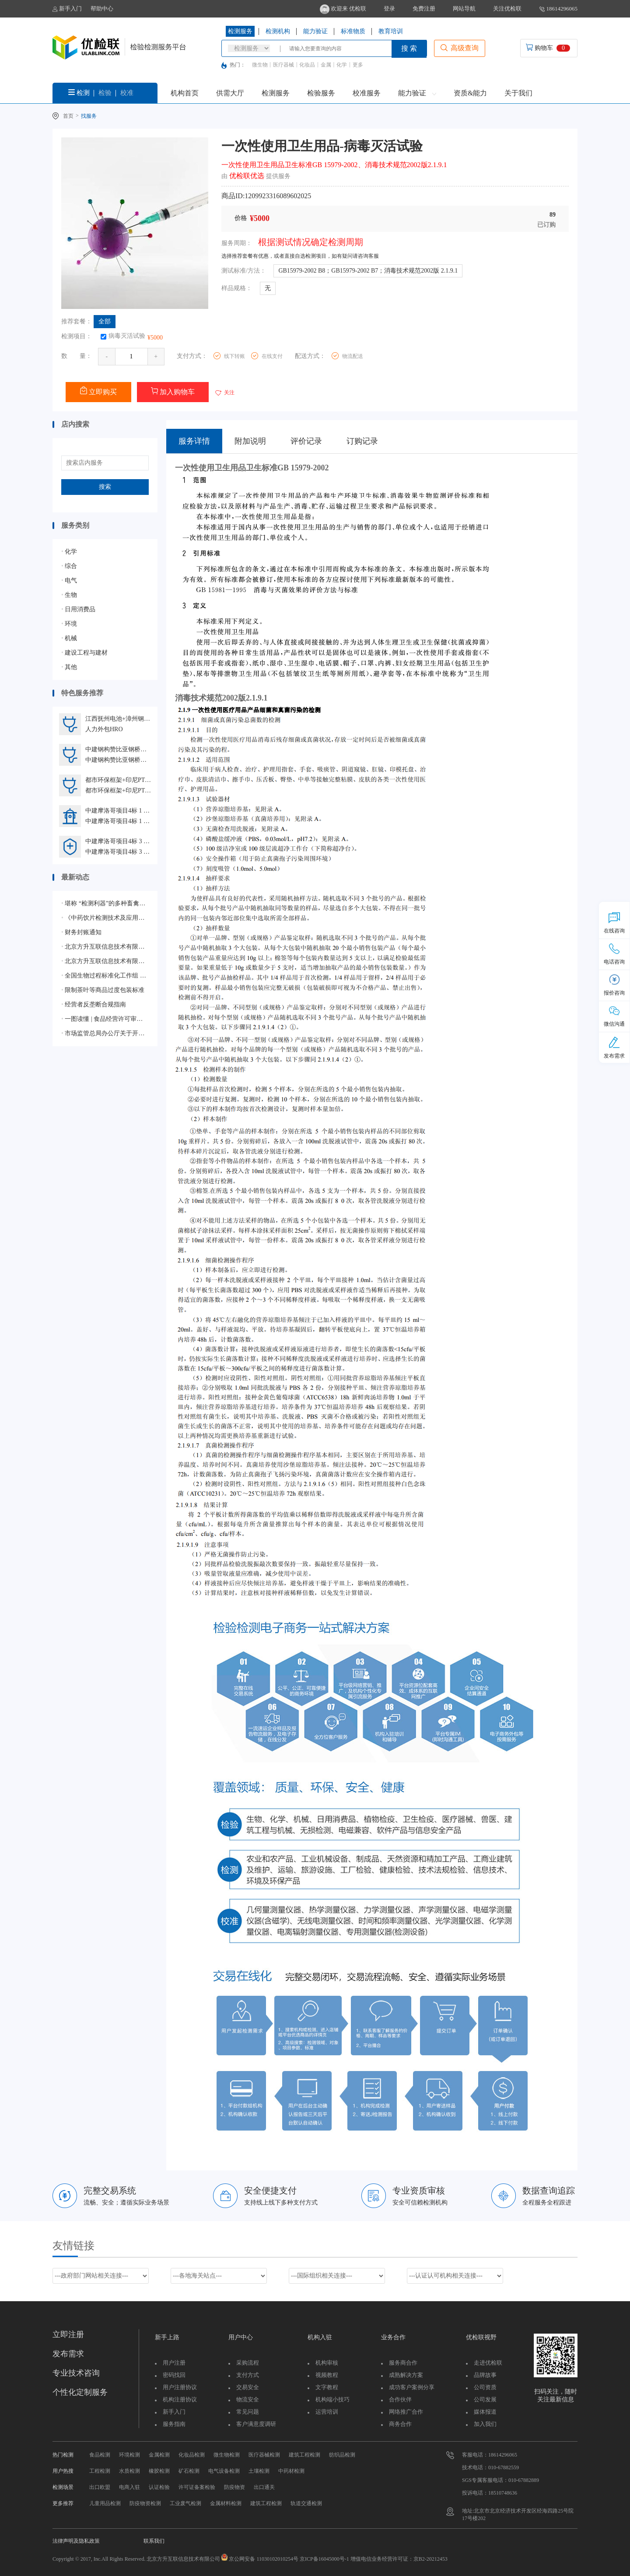 The height and width of the screenshot is (2576, 630). Describe the element at coordinates (367, 93) in the screenshot. I see `校准服务` at that location.